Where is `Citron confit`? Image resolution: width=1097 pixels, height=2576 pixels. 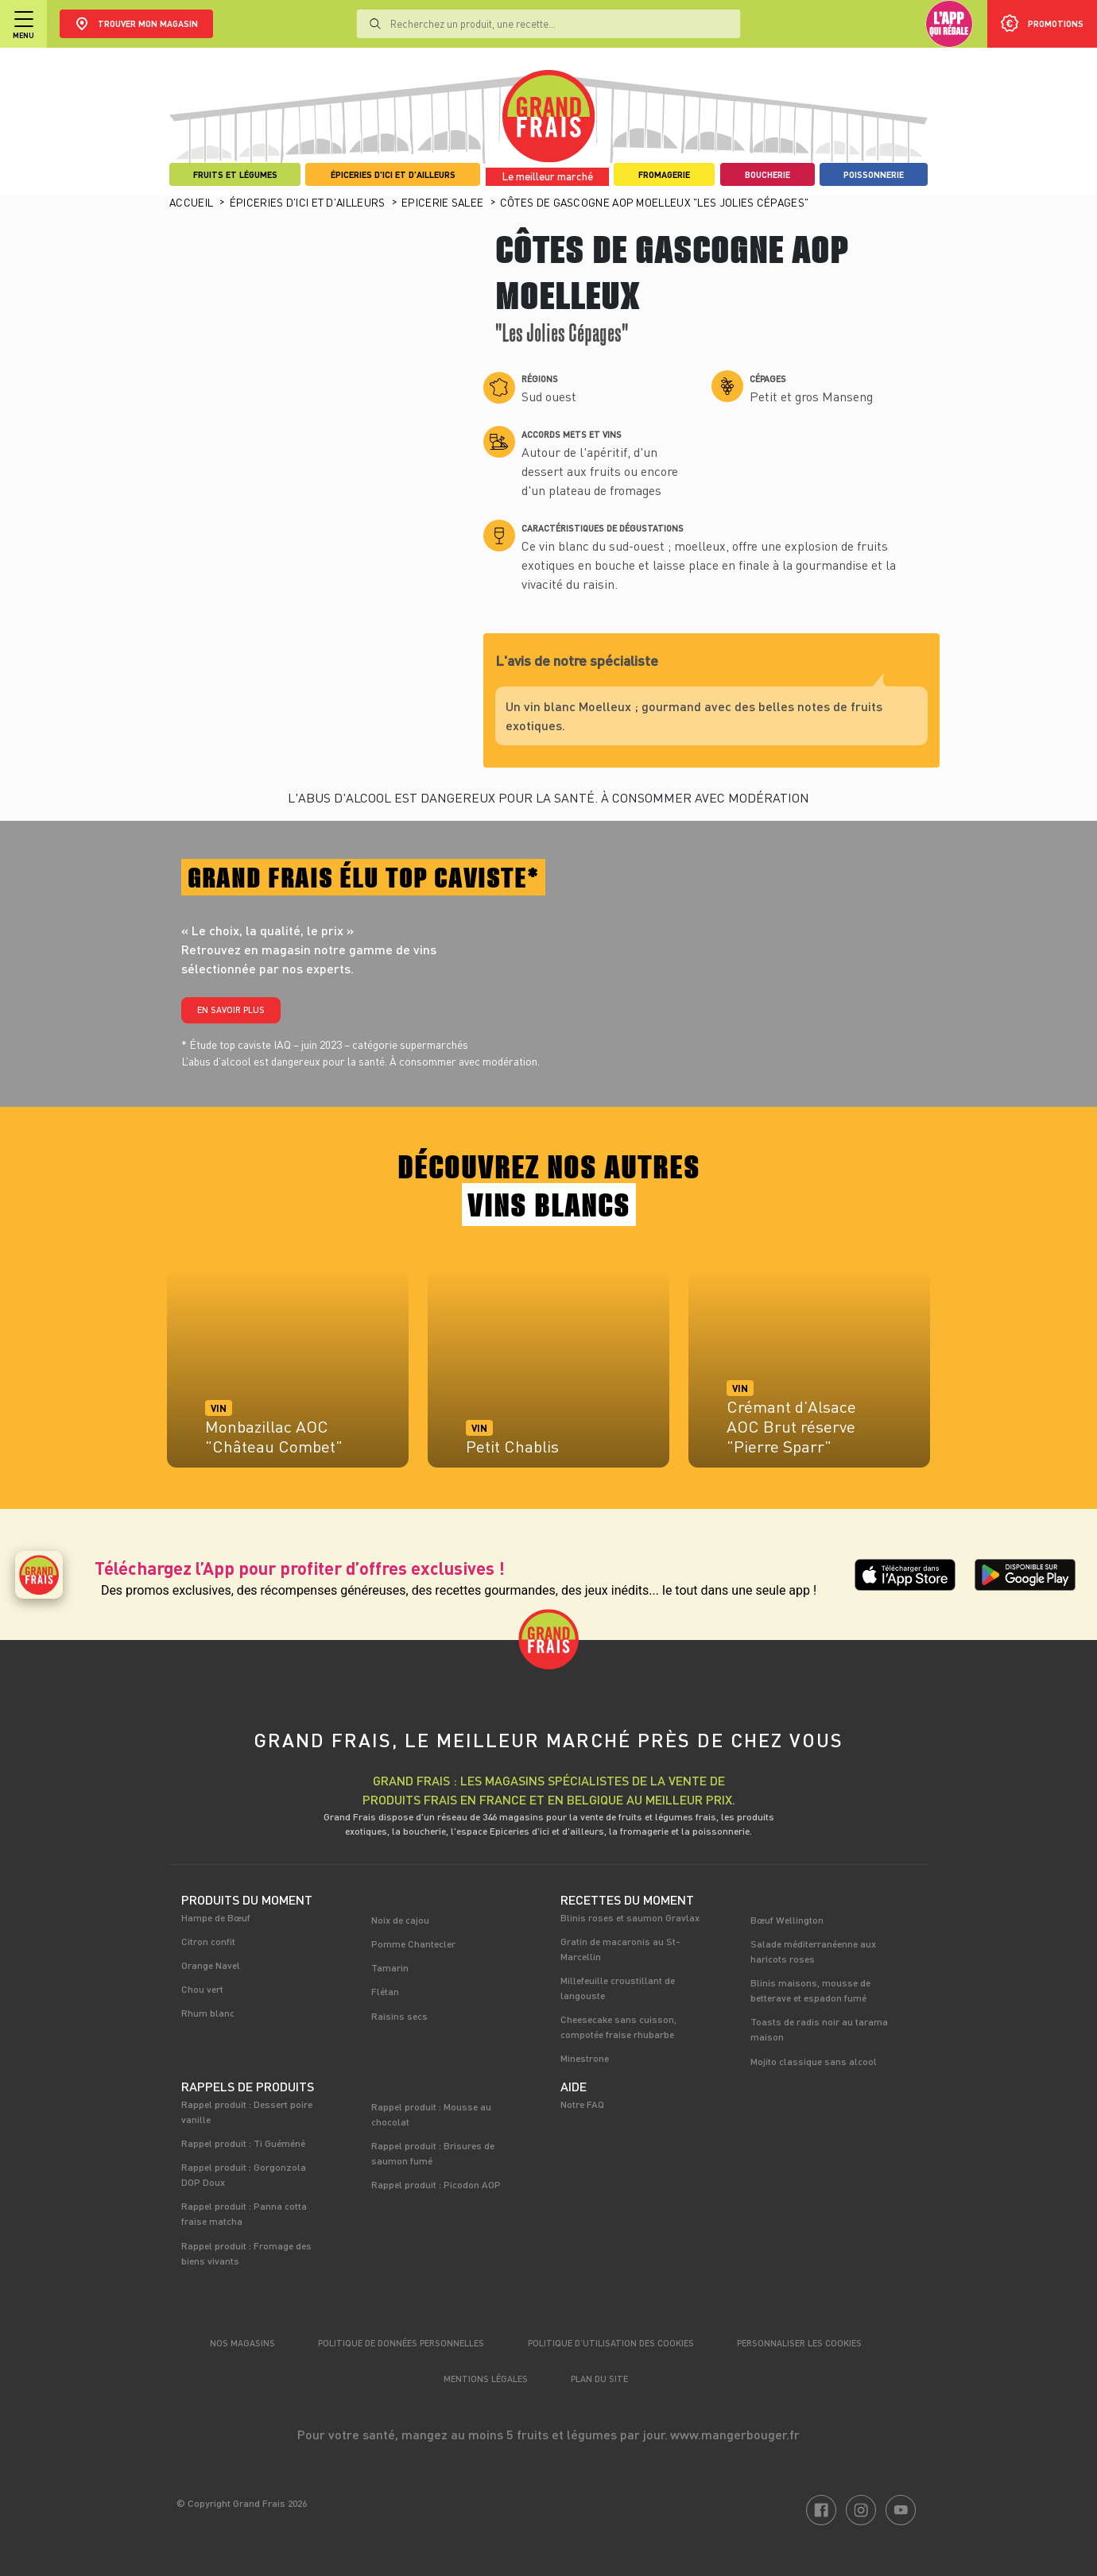
Citron confit is located at coordinates (208, 1941).